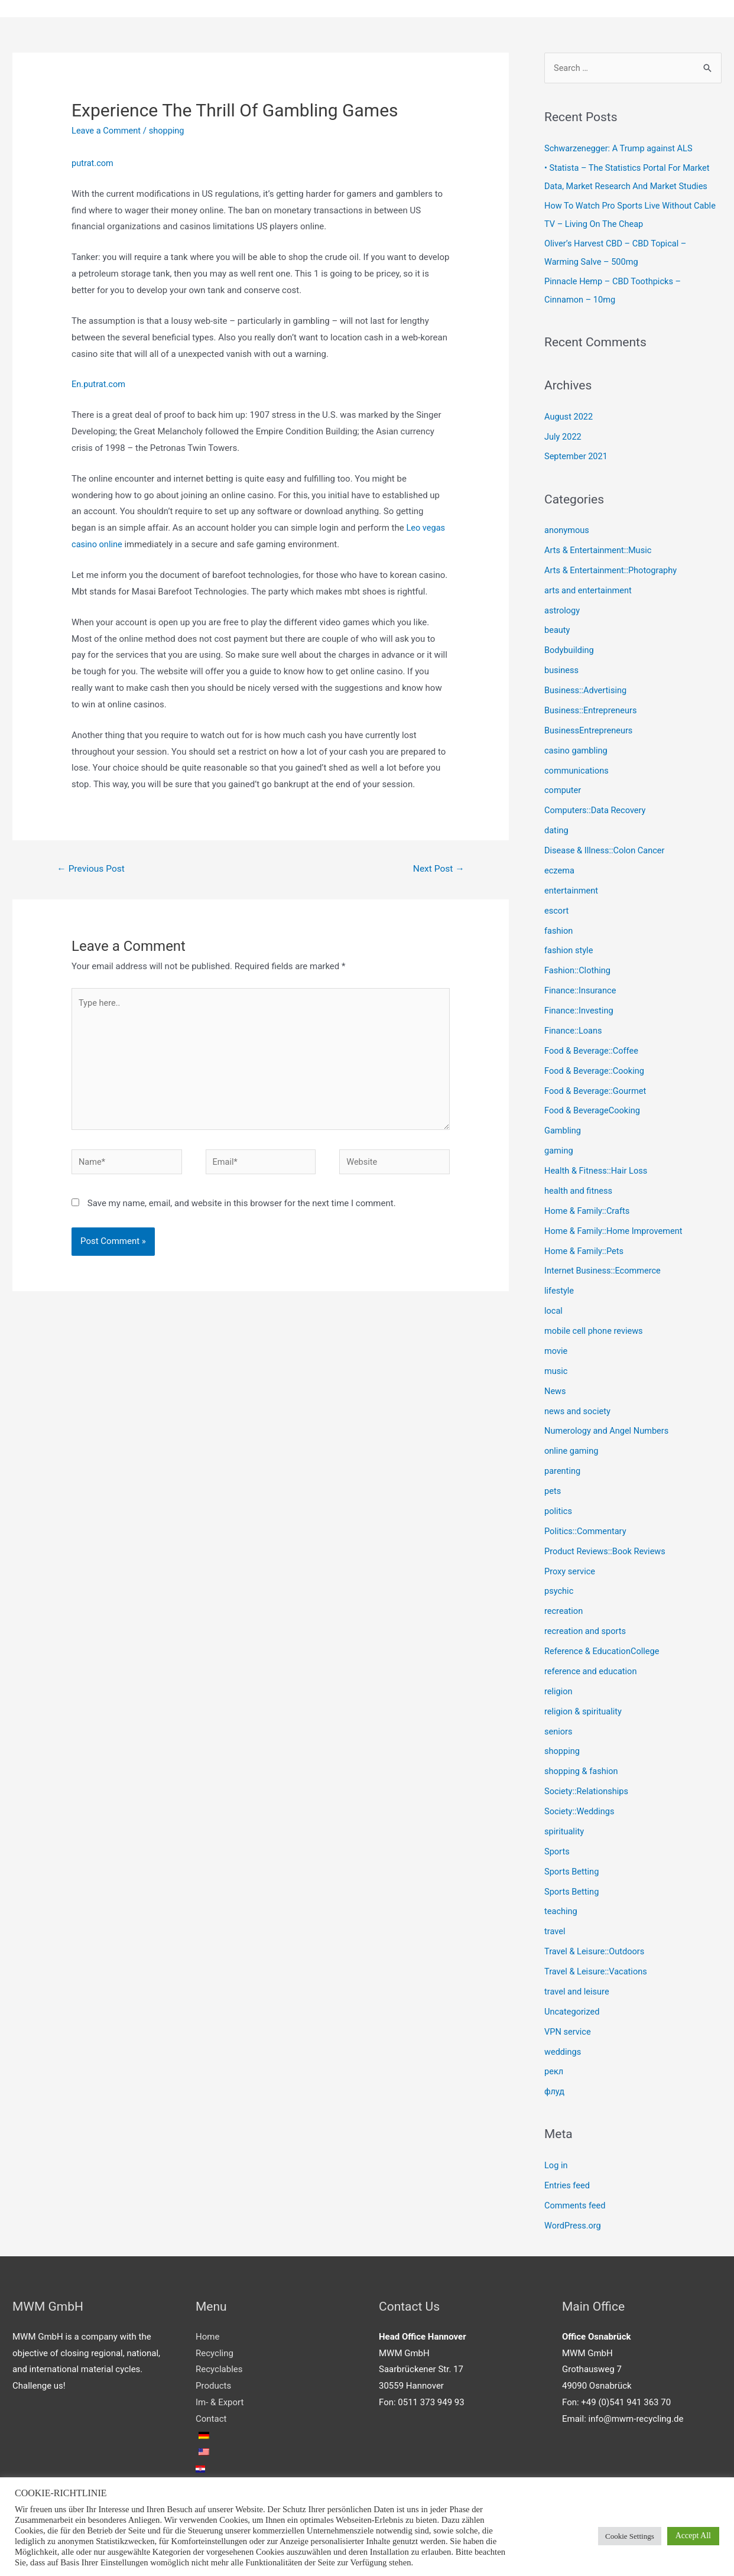 The width and height of the screenshot is (734, 2576). Describe the element at coordinates (214, 2346) in the screenshot. I see `Recycling` at that location.